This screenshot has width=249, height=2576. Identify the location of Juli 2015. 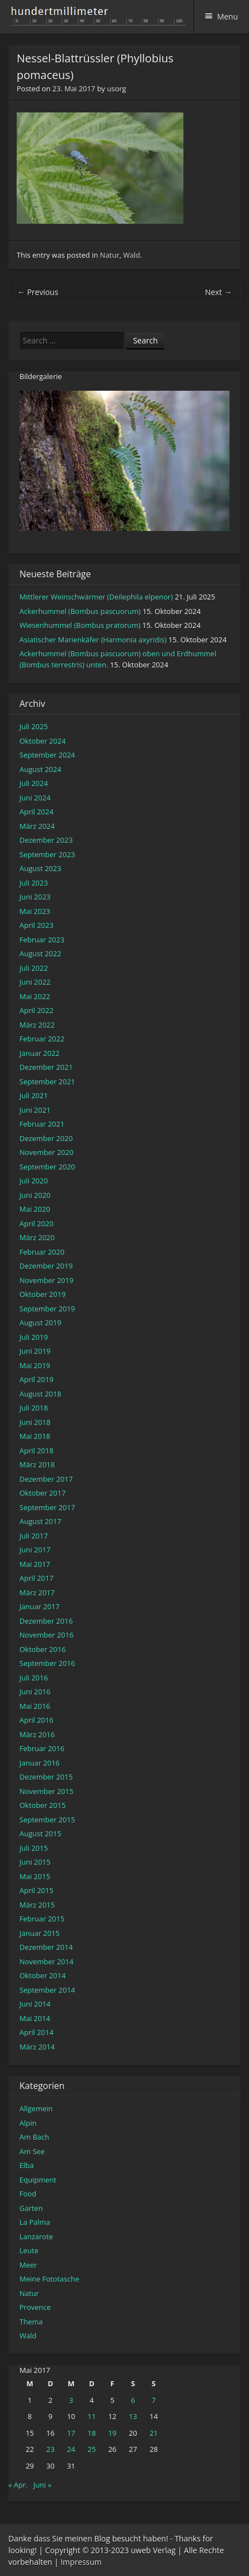
(33, 1848).